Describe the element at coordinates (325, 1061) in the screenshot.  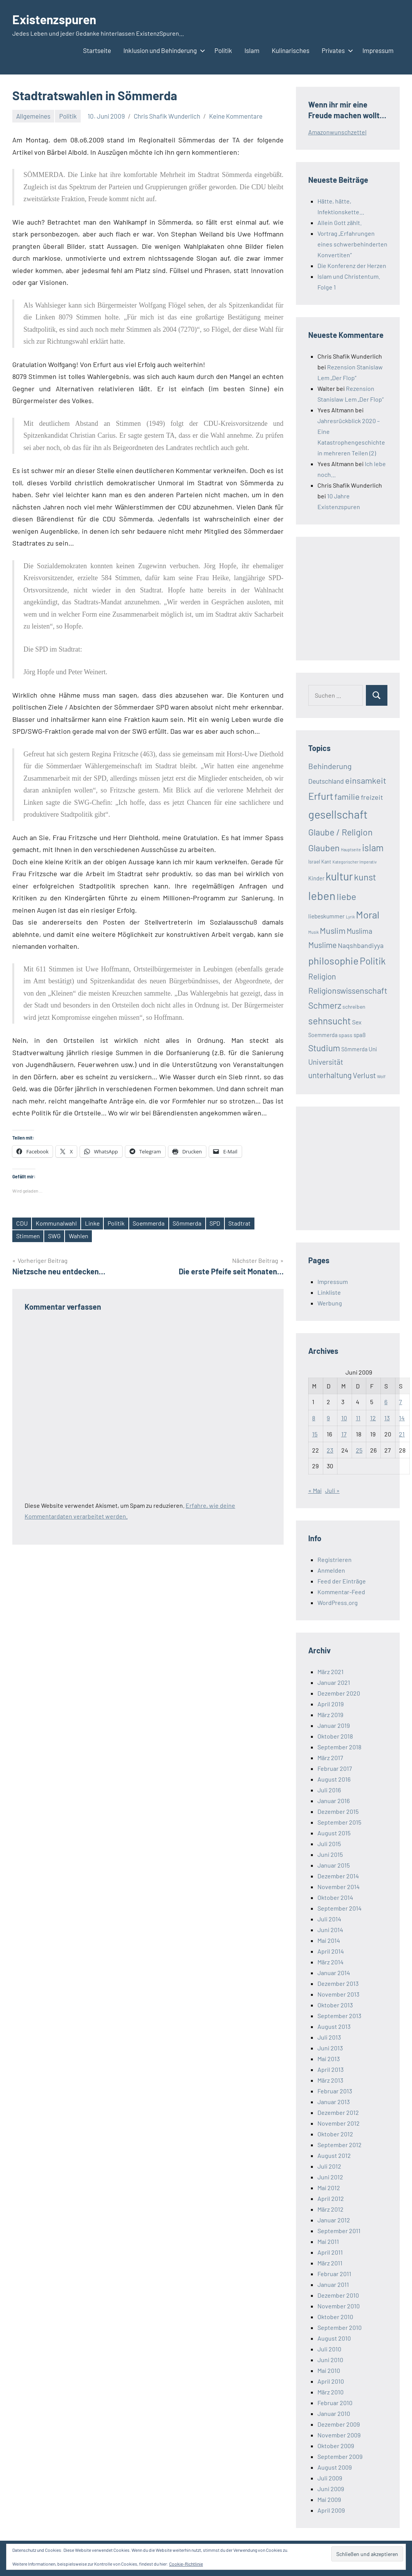
I see `Universität [Universität (41 Einträge)]` at that location.